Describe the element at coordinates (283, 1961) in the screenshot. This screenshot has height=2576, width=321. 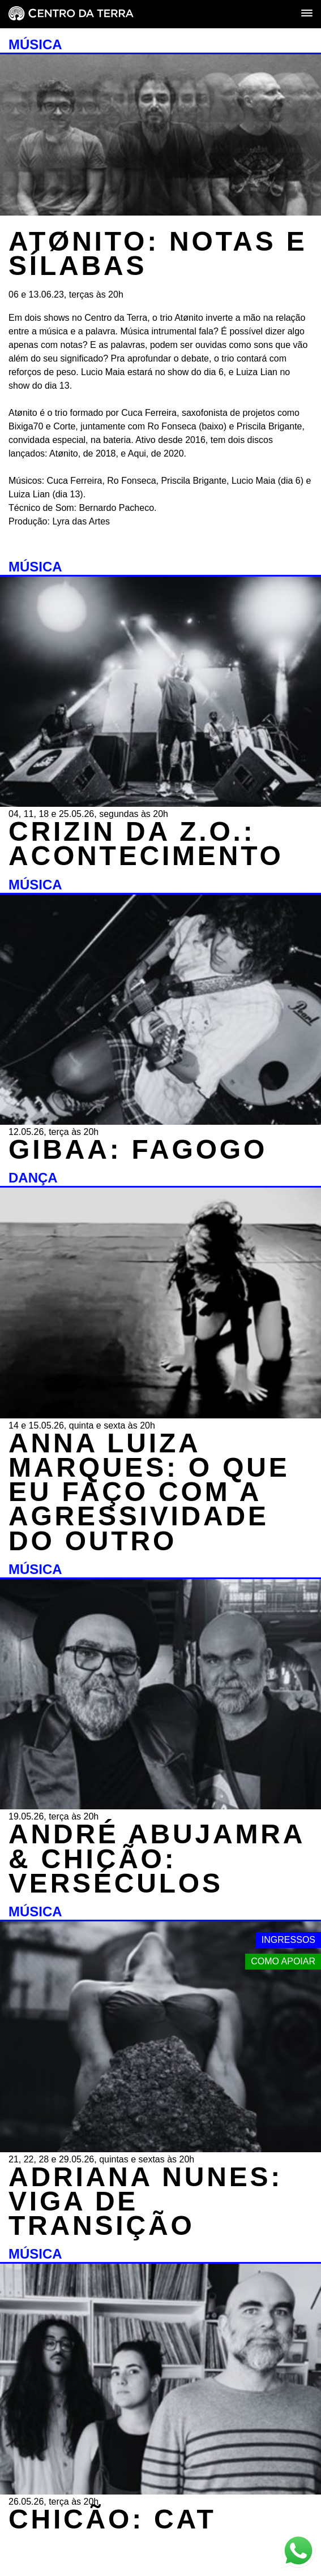
I see `Como apoiar` at that location.